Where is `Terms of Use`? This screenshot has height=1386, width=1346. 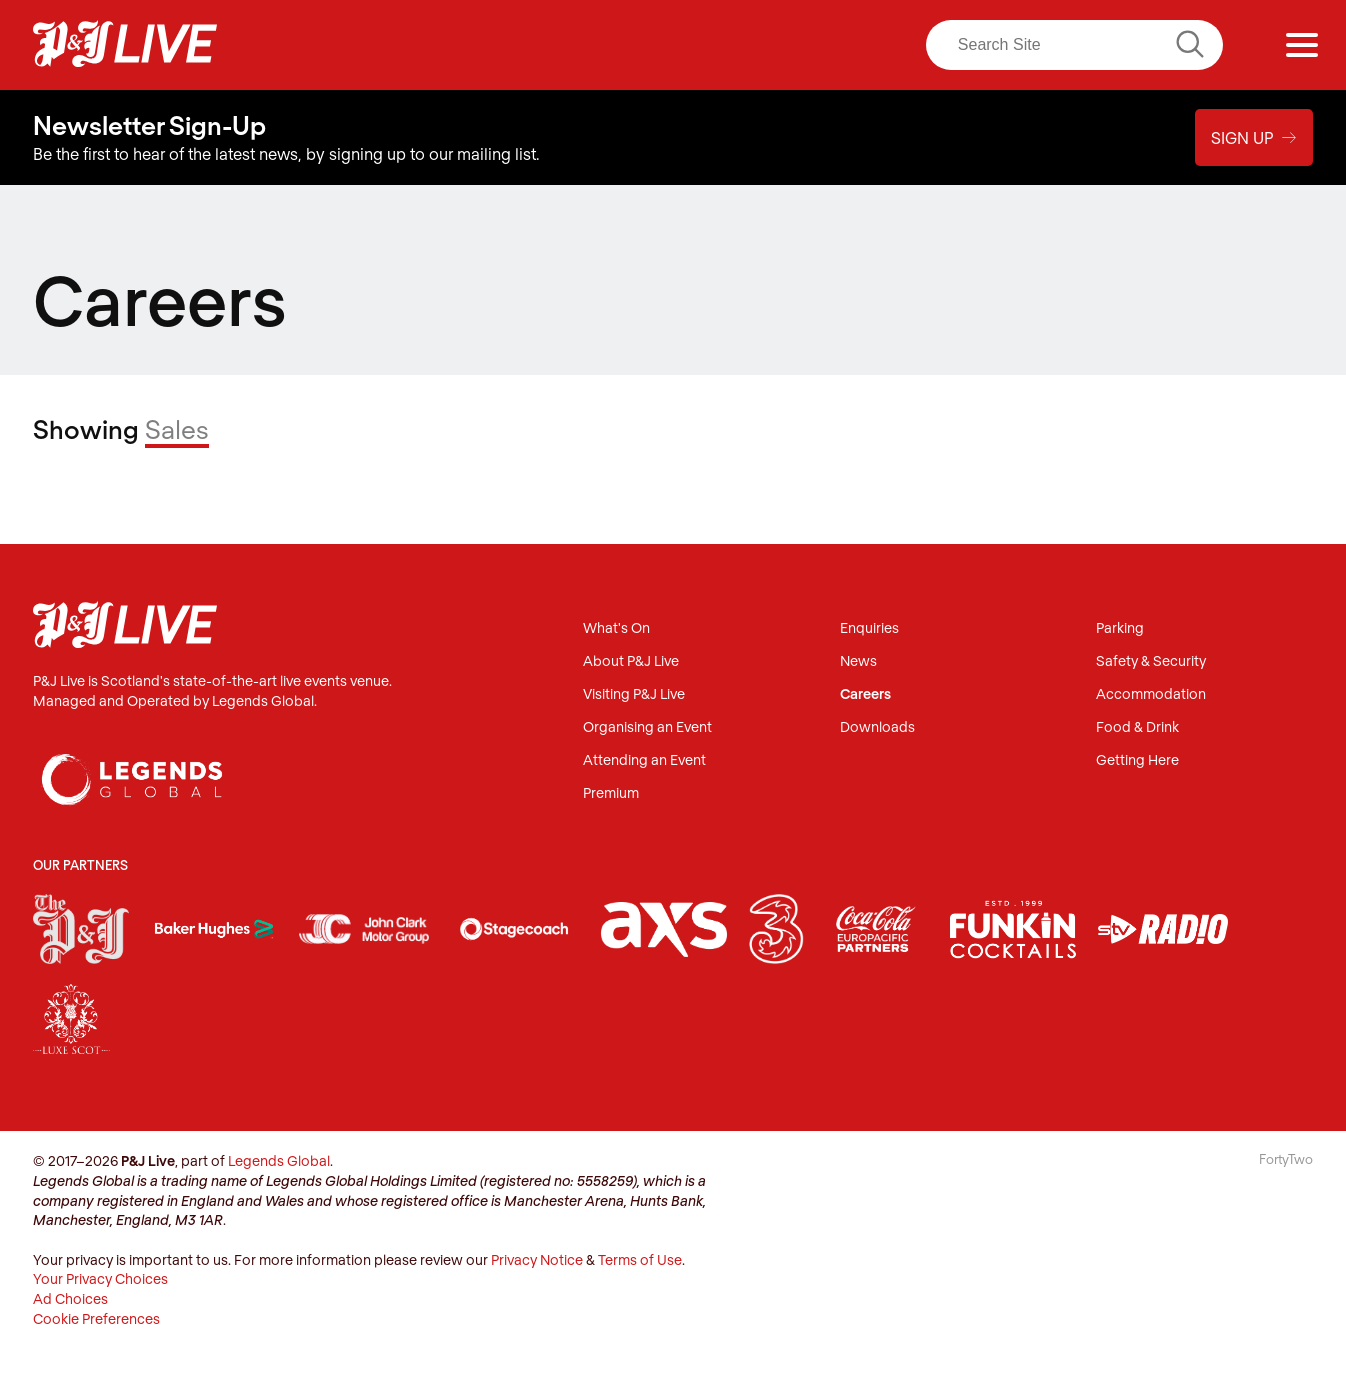
Terms of Use is located at coordinates (640, 1259).